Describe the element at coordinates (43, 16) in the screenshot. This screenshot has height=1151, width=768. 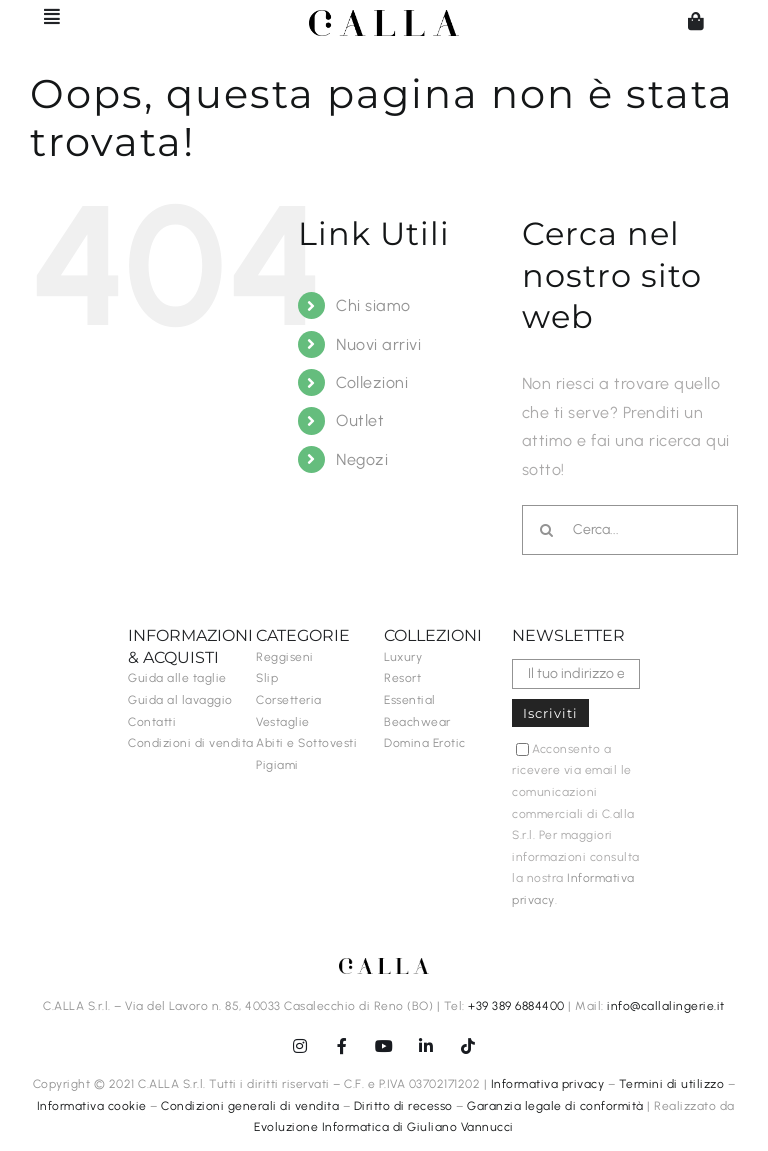
I see `[Barra scorrevole di commutazione]` at that location.